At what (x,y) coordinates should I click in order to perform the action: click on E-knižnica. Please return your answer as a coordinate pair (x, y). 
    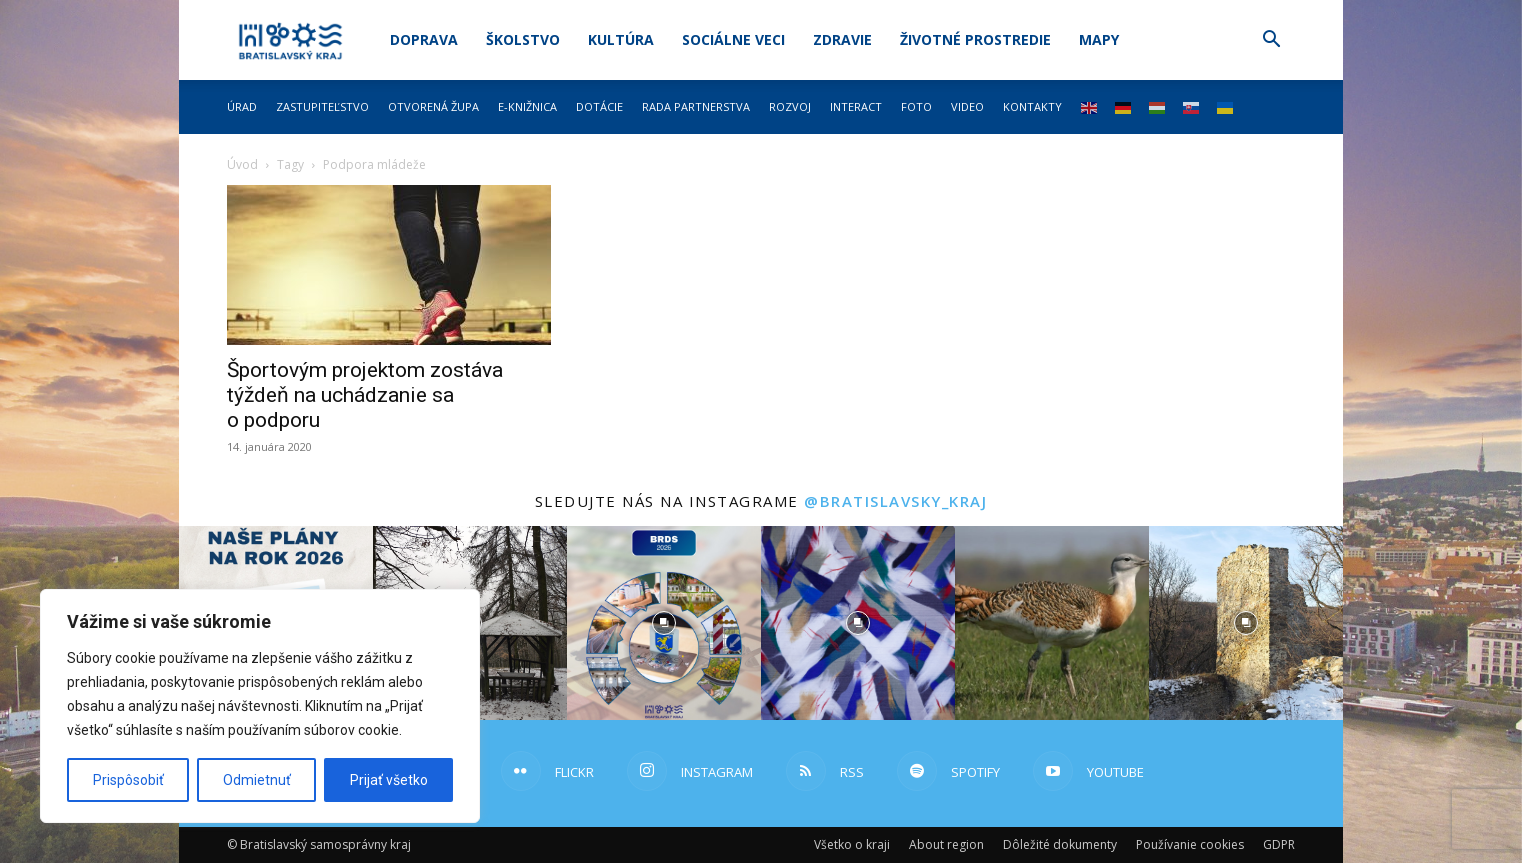
    Looking at the image, I should click on (527, 106).